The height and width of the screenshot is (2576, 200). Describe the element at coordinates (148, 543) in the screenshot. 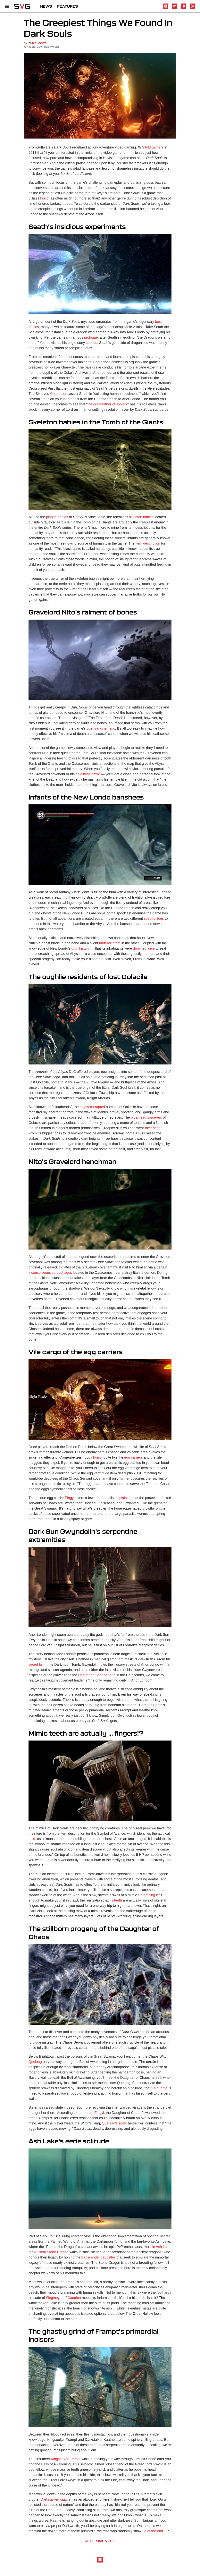

I see `item description` at that location.